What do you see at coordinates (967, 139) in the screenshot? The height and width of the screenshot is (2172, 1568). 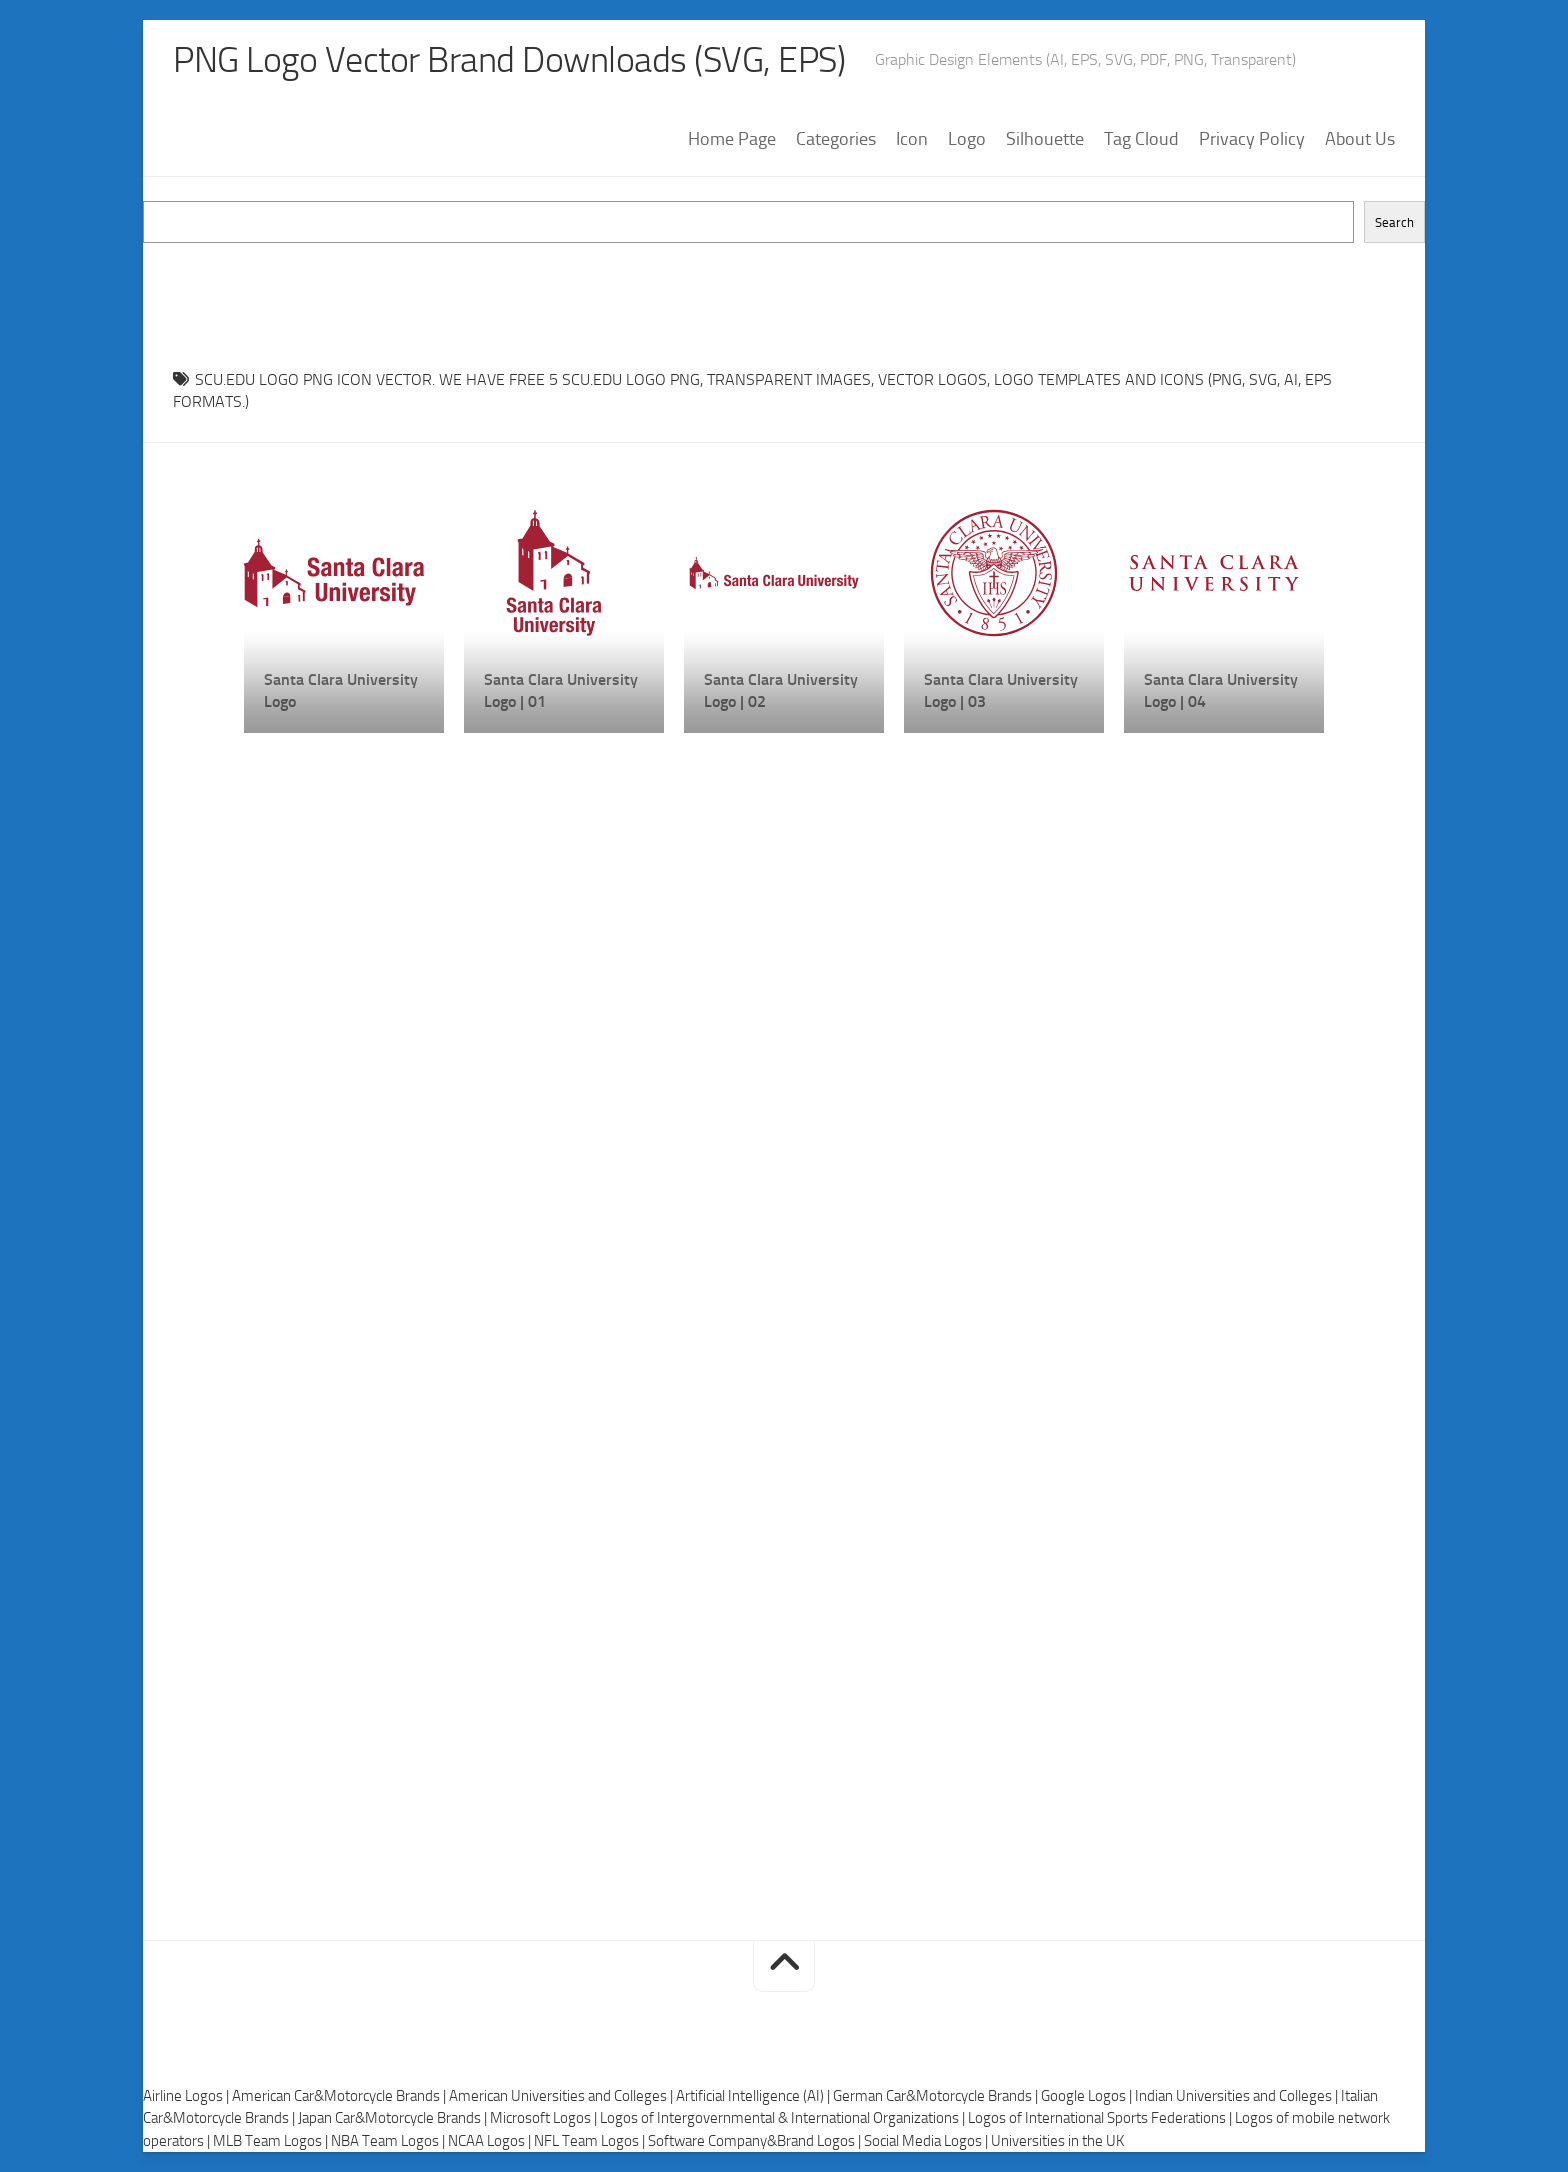 I see `Logo` at bounding box center [967, 139].